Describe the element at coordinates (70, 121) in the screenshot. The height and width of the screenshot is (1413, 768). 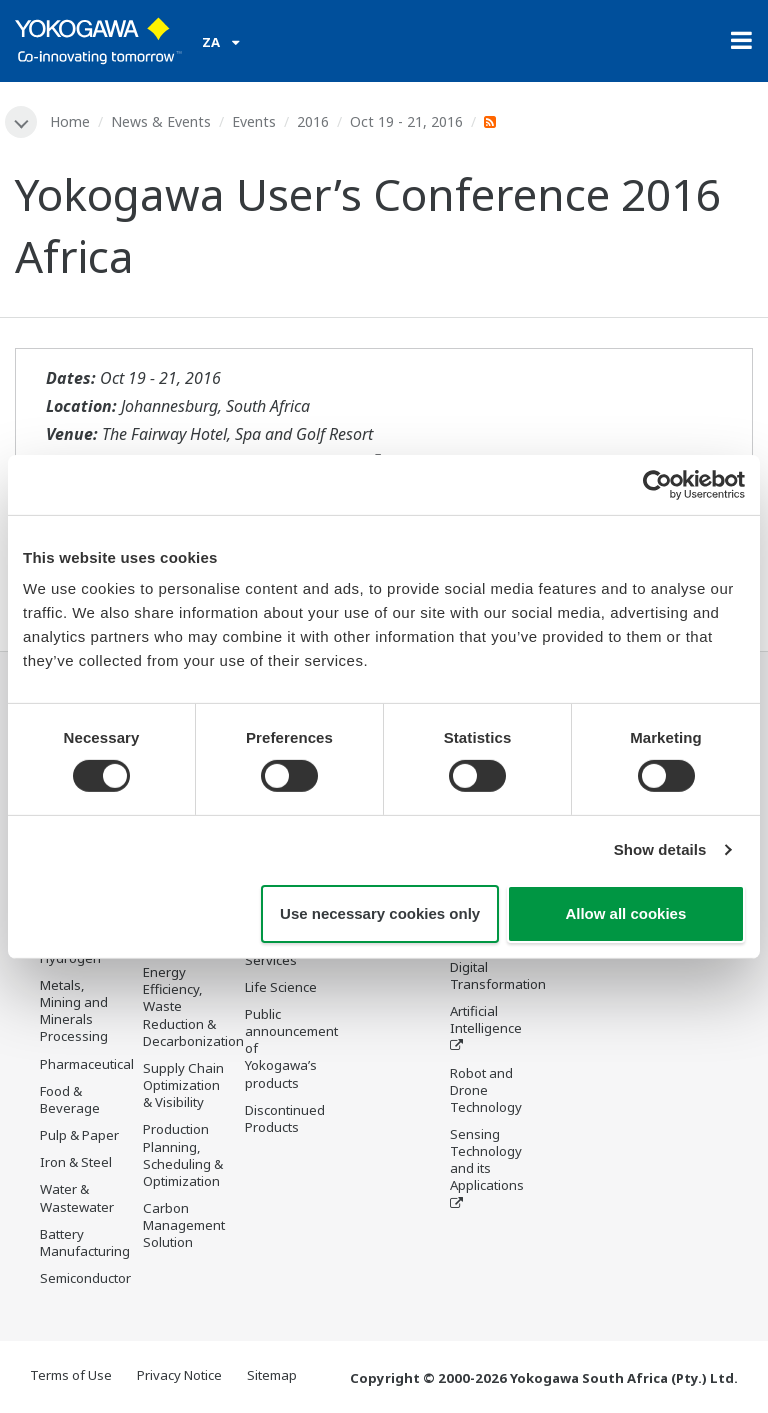
I see `Home` at that location.